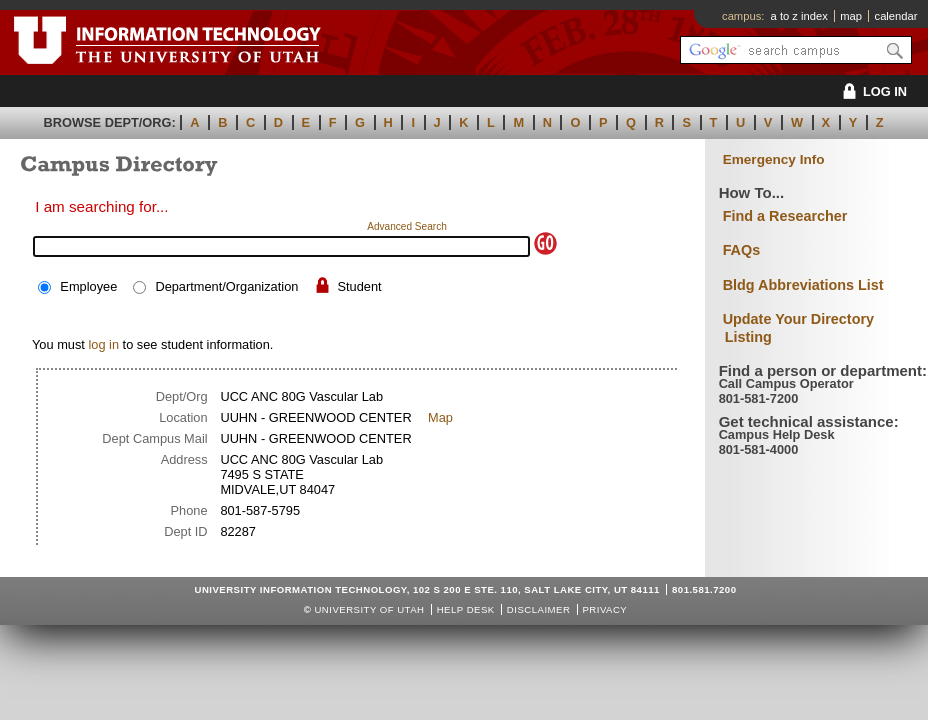 The height and width of the screenshot is (720, 928). I want to click on Map, so click(440, 417).